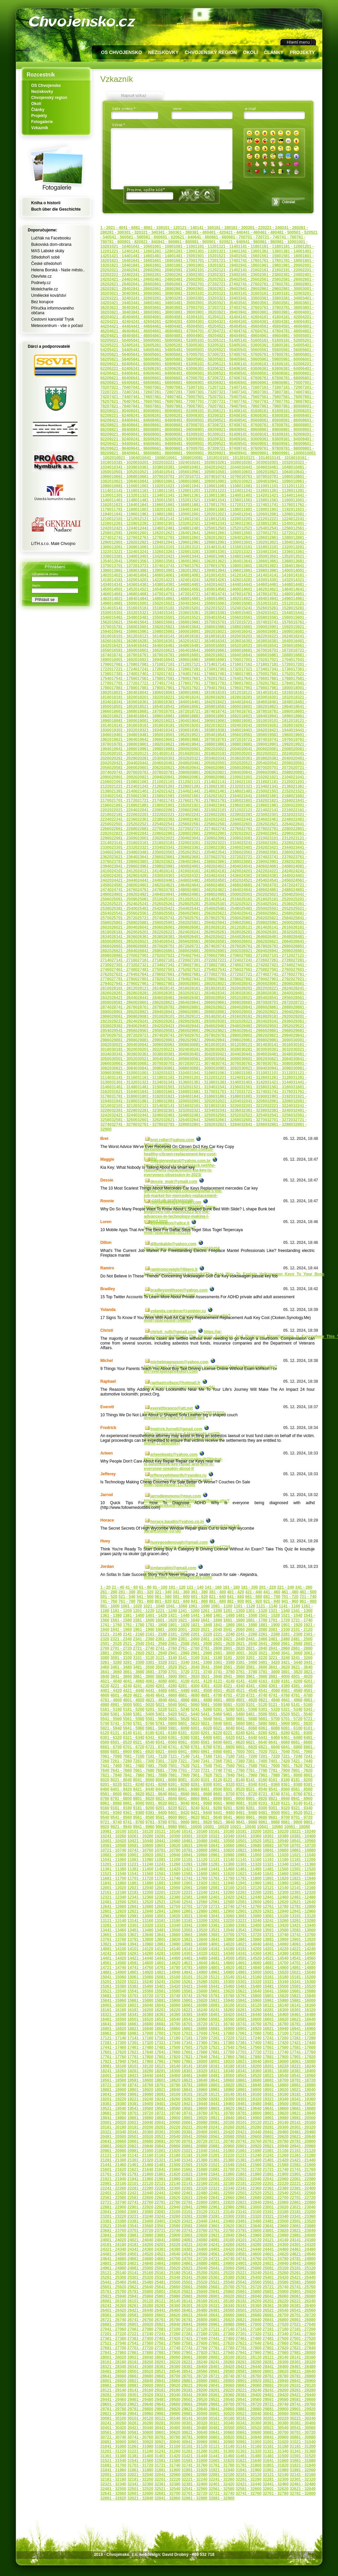 The width and height of the screenshot is (338, 2576). I want to click on 32301 - 32320, so click(176, 1110).